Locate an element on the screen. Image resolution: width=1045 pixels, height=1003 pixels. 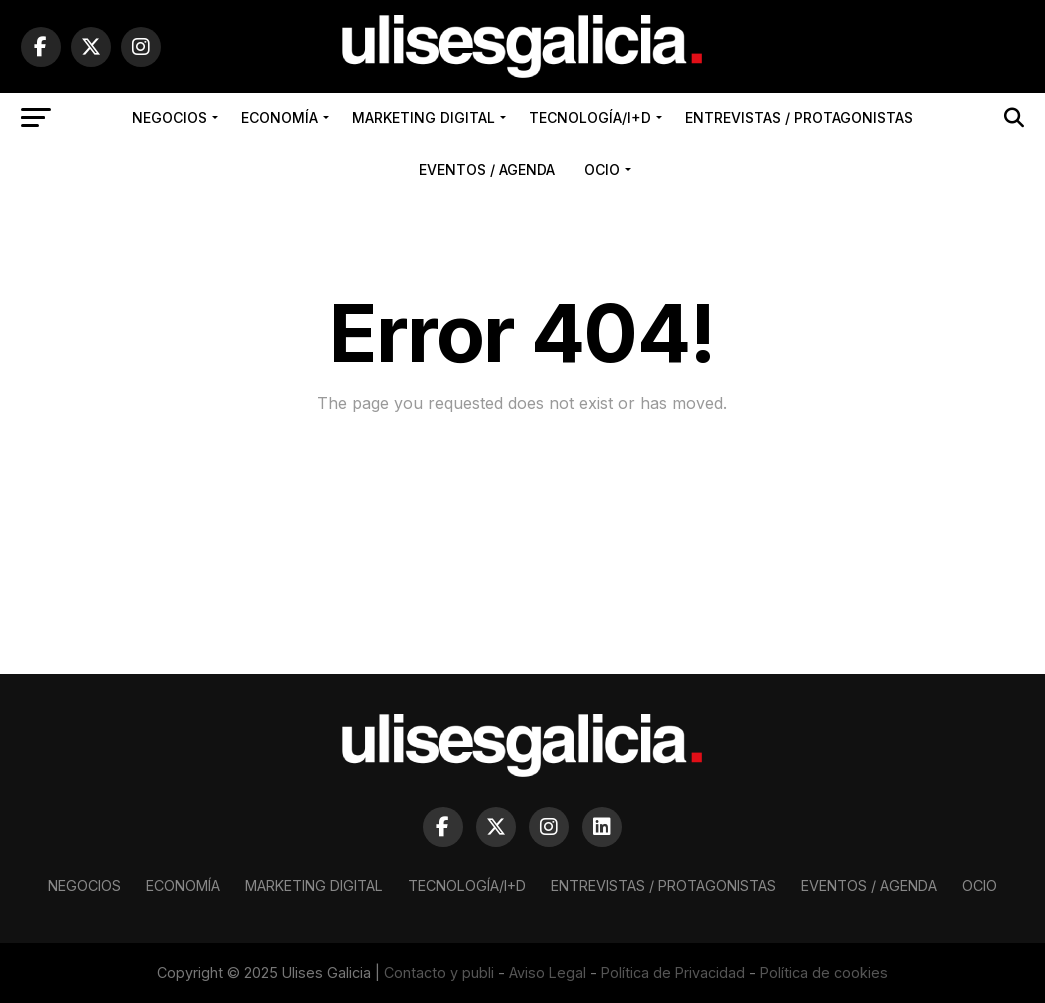
Ocio is located at coordinates (602, 169).